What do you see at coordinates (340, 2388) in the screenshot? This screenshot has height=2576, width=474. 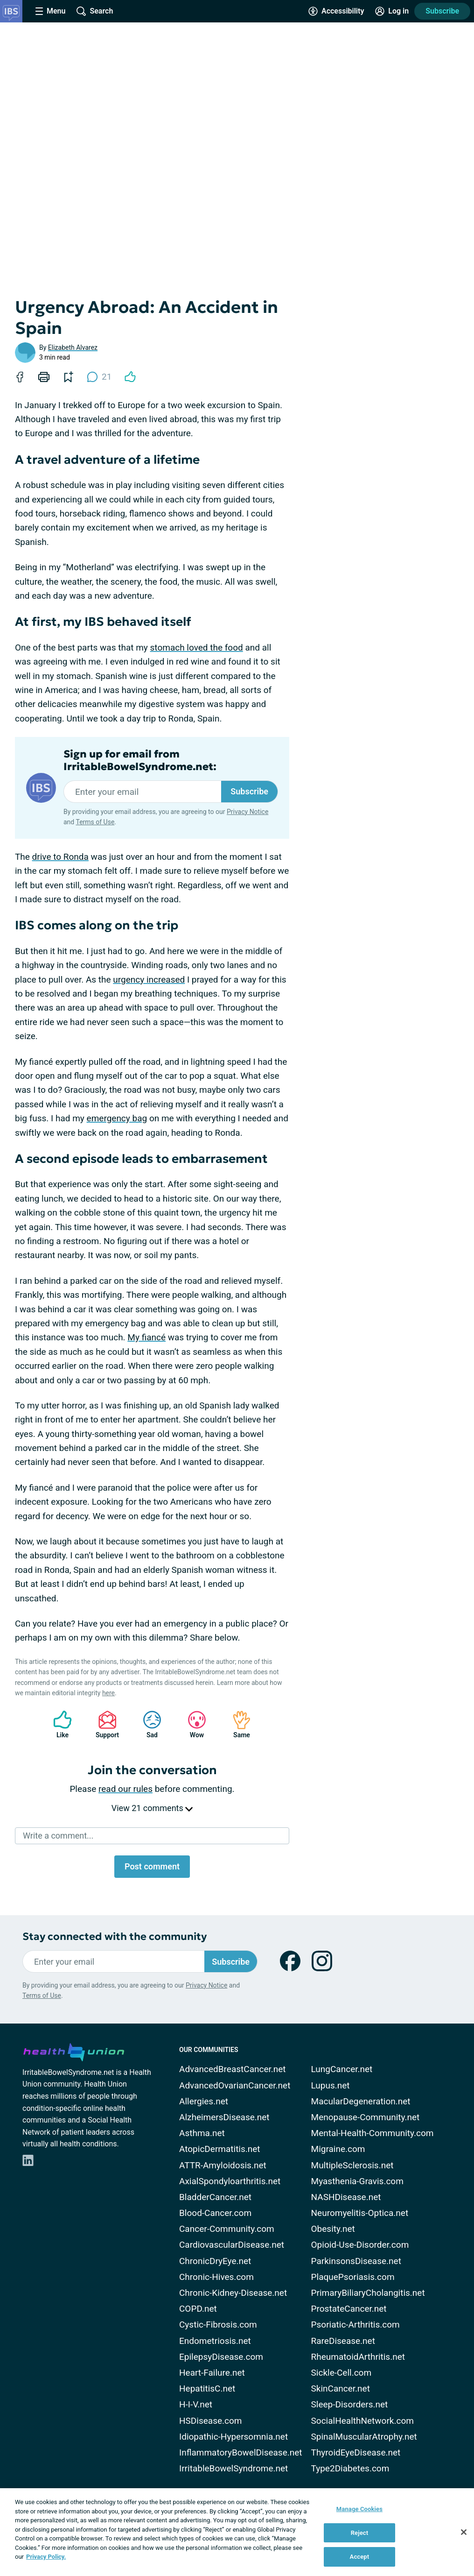 I see `SkinCancer.net` at bounding box center [340, 2388].